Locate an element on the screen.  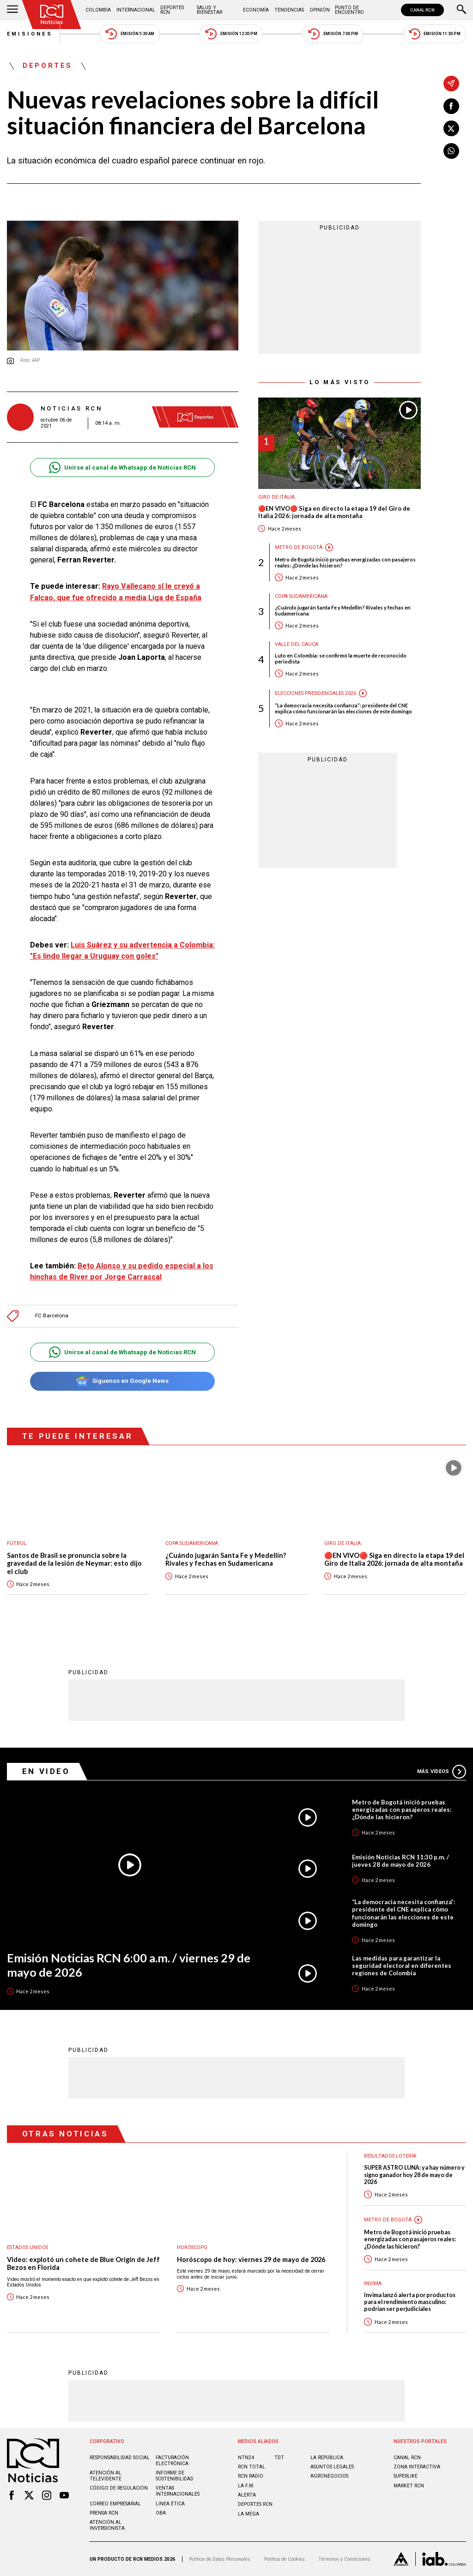
Horóscopo is located at coordinates (192, 2247).